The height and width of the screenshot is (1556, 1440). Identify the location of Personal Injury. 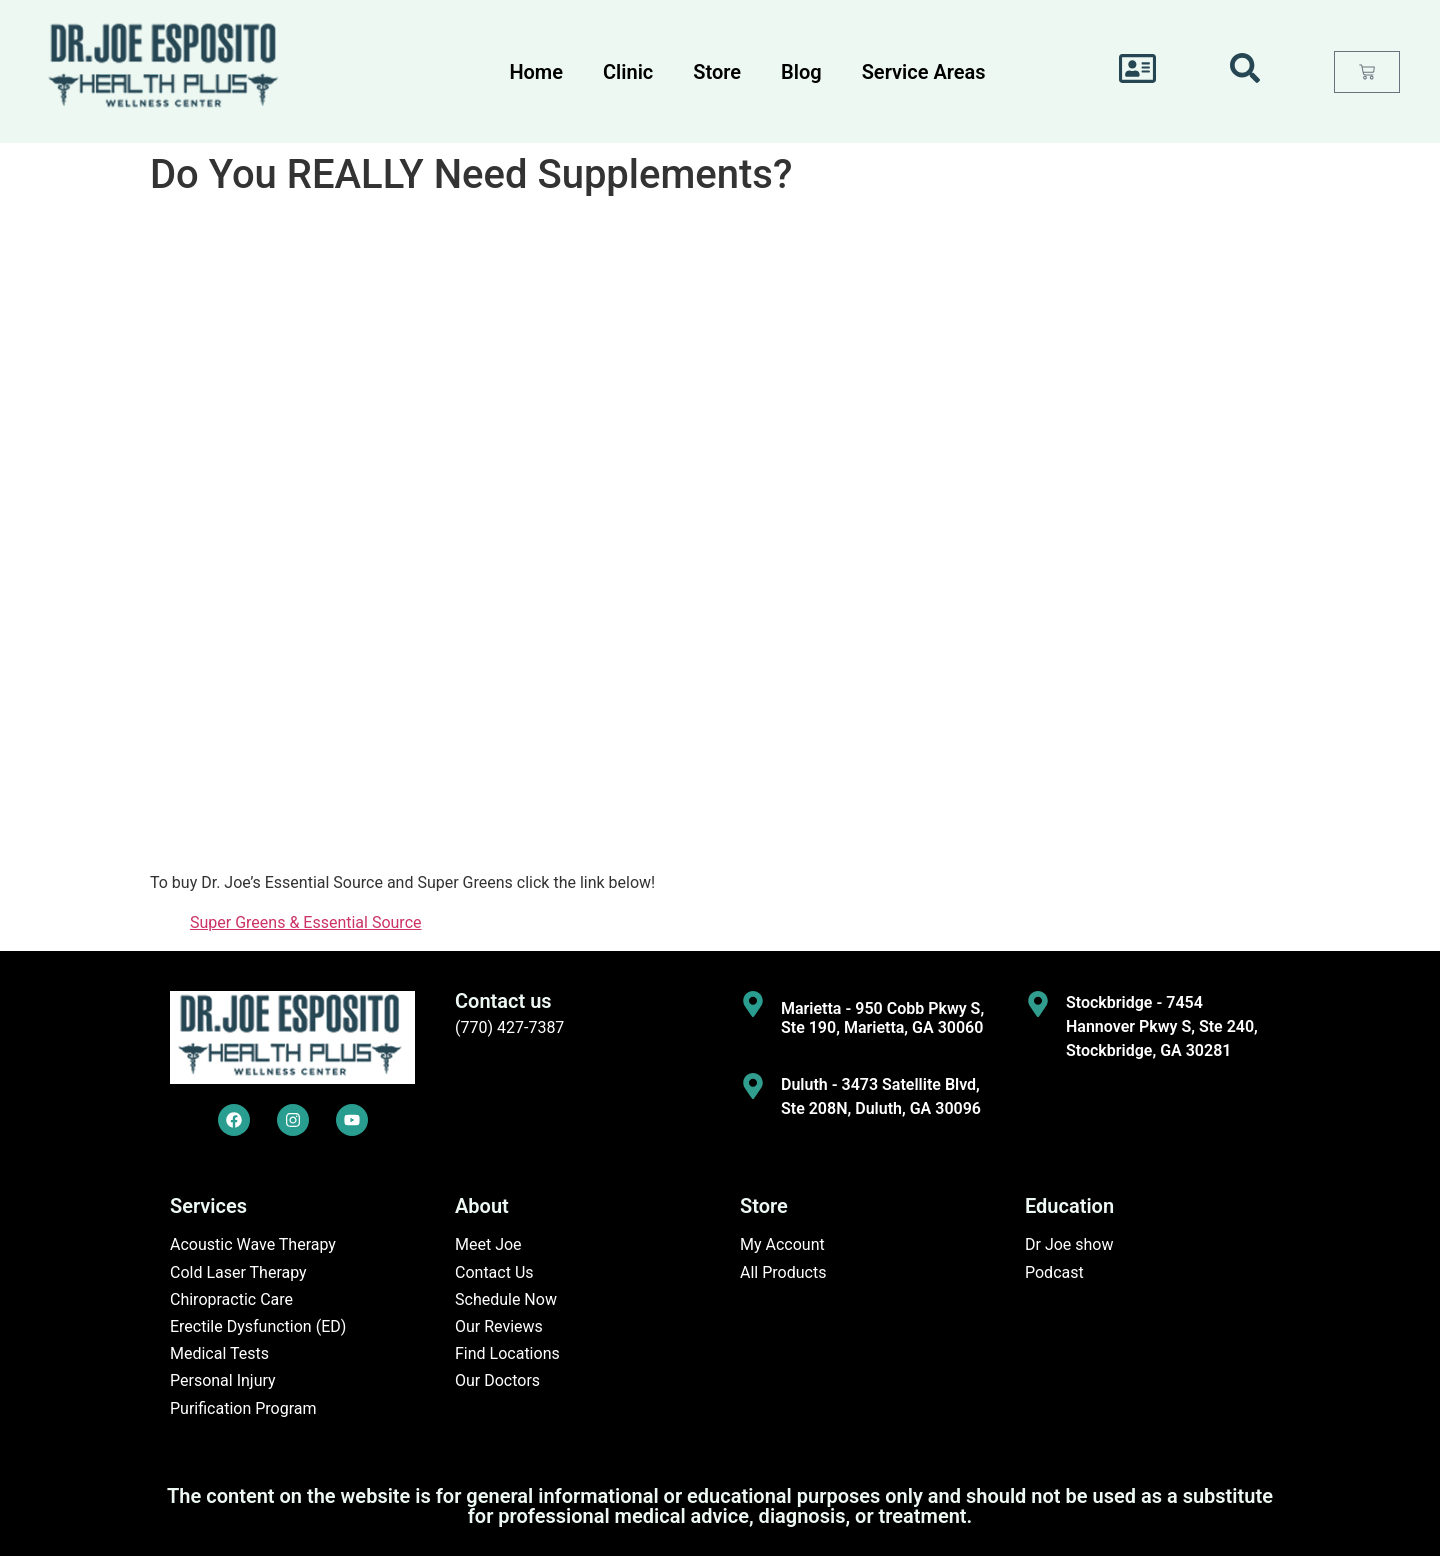
(223, 1380).